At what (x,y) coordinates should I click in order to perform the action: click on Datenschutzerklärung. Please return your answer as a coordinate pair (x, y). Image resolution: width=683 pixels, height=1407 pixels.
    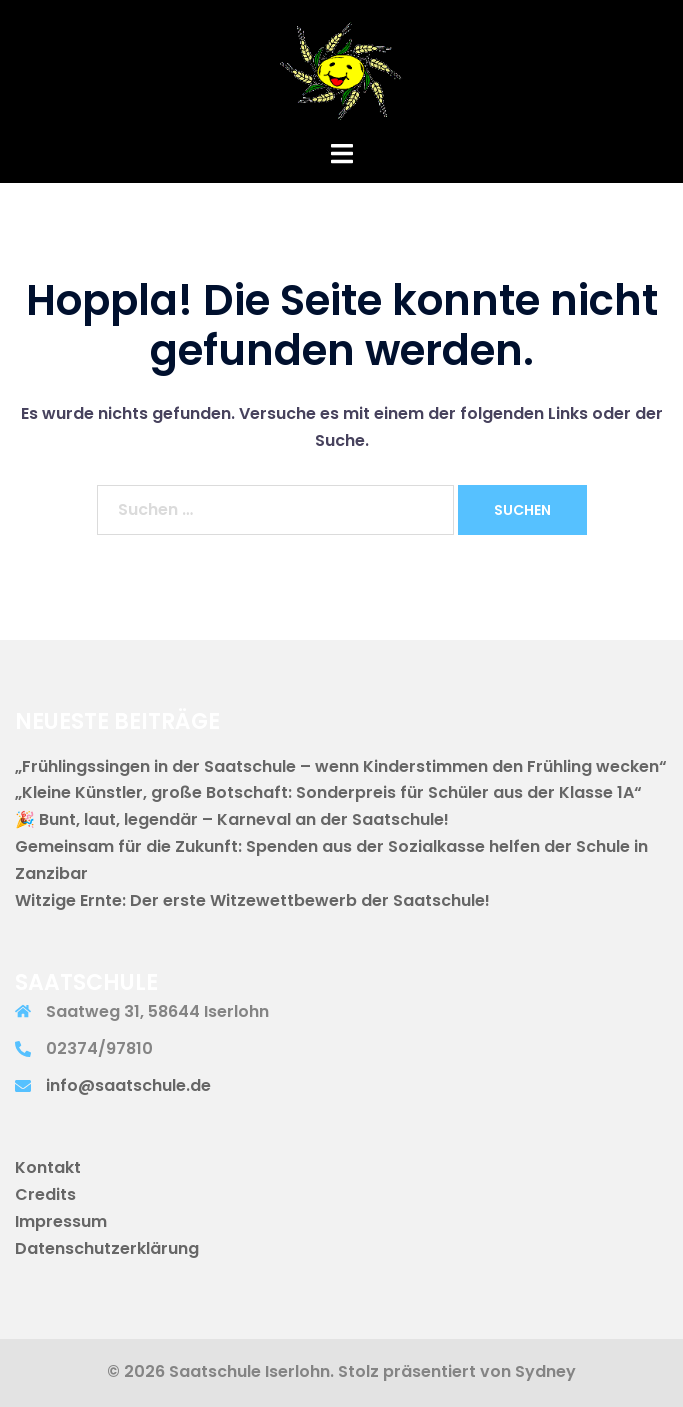
    Looking at the image, I should click on (107, 1248).